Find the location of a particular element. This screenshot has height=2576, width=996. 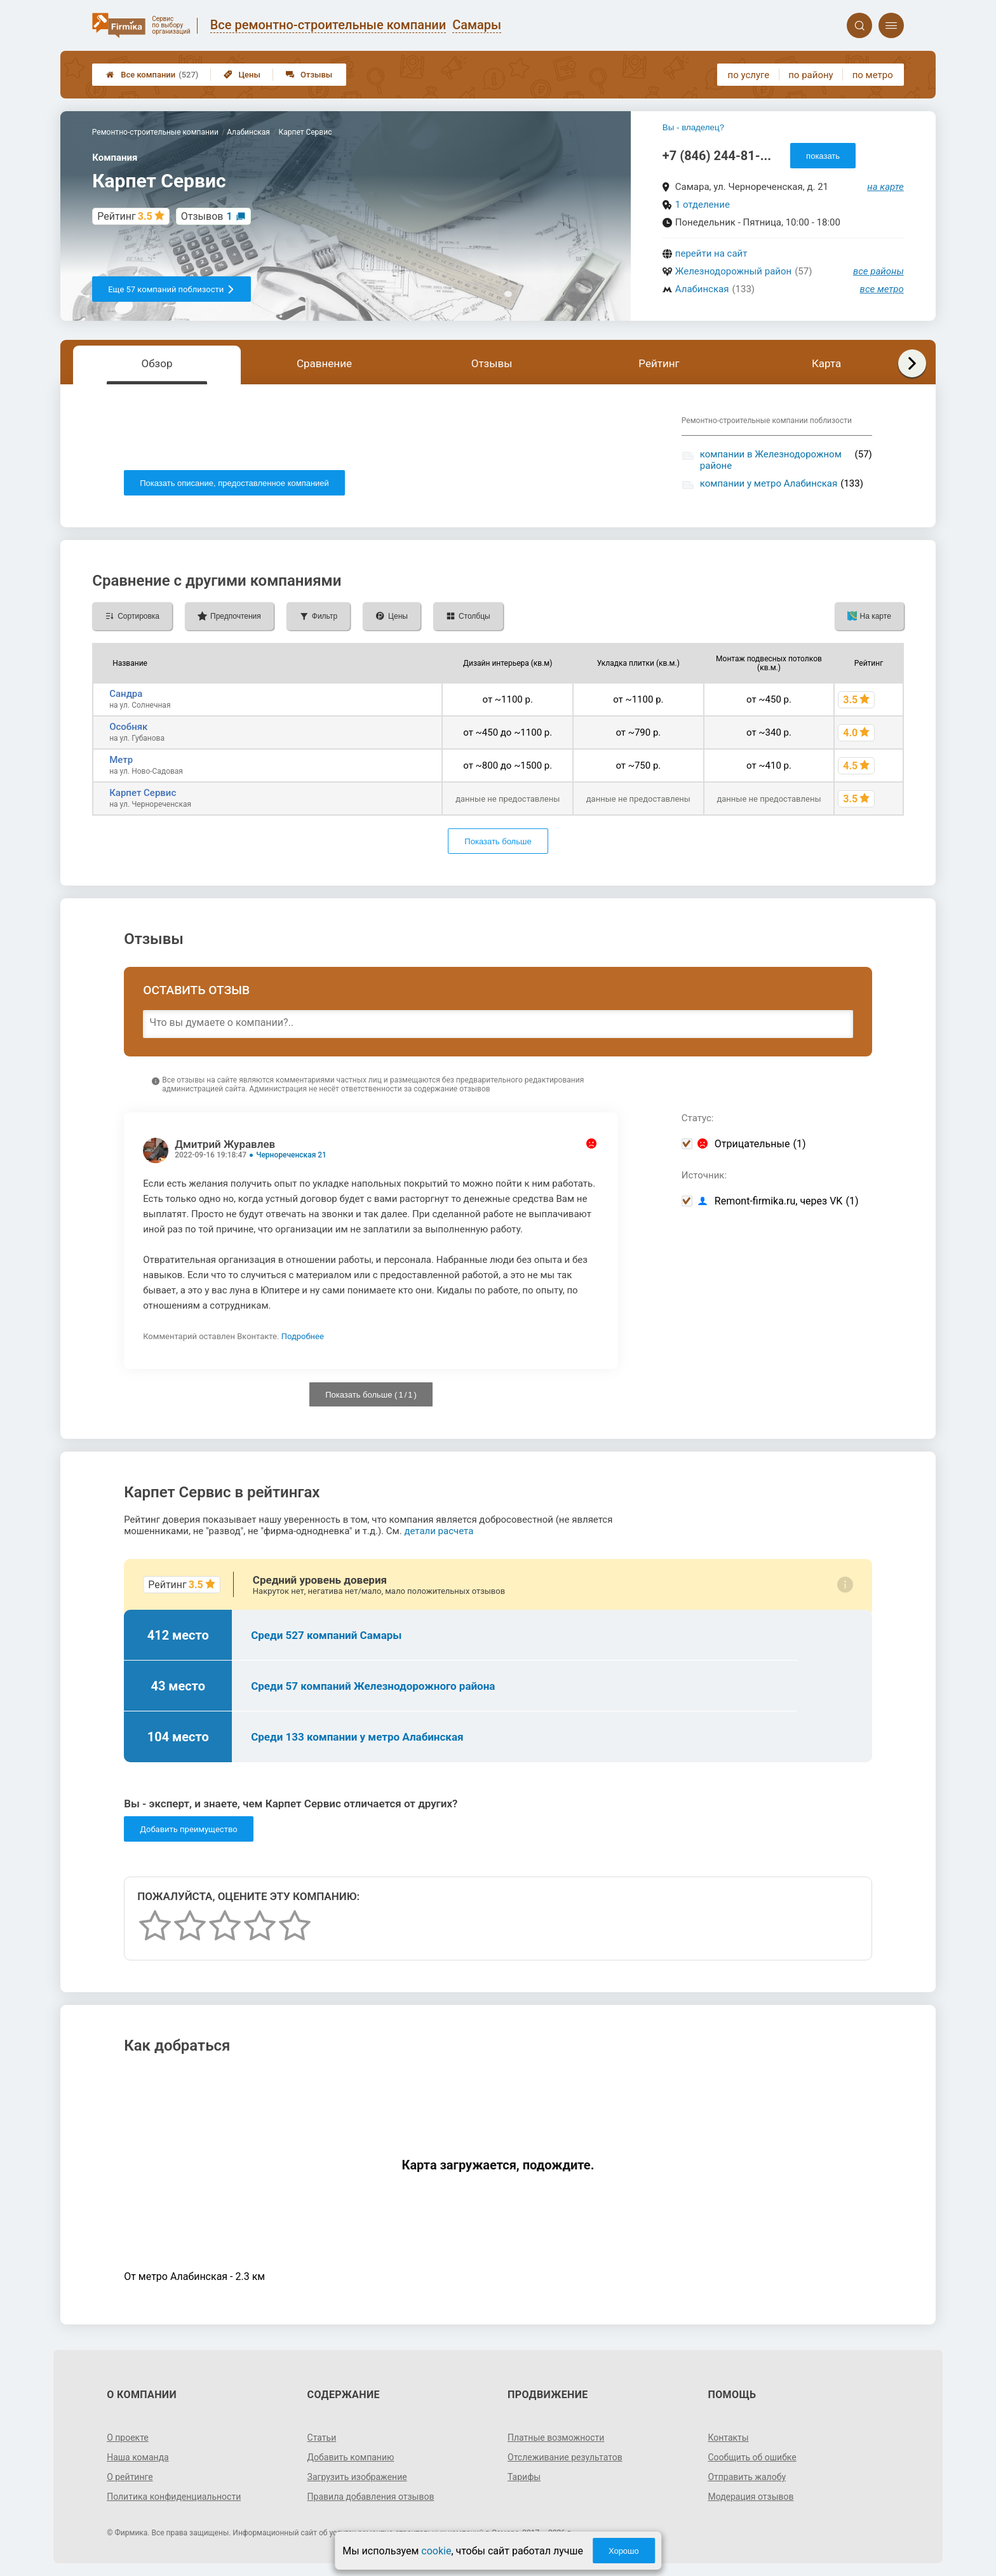

Обзор is located at coordinates (156, 363).